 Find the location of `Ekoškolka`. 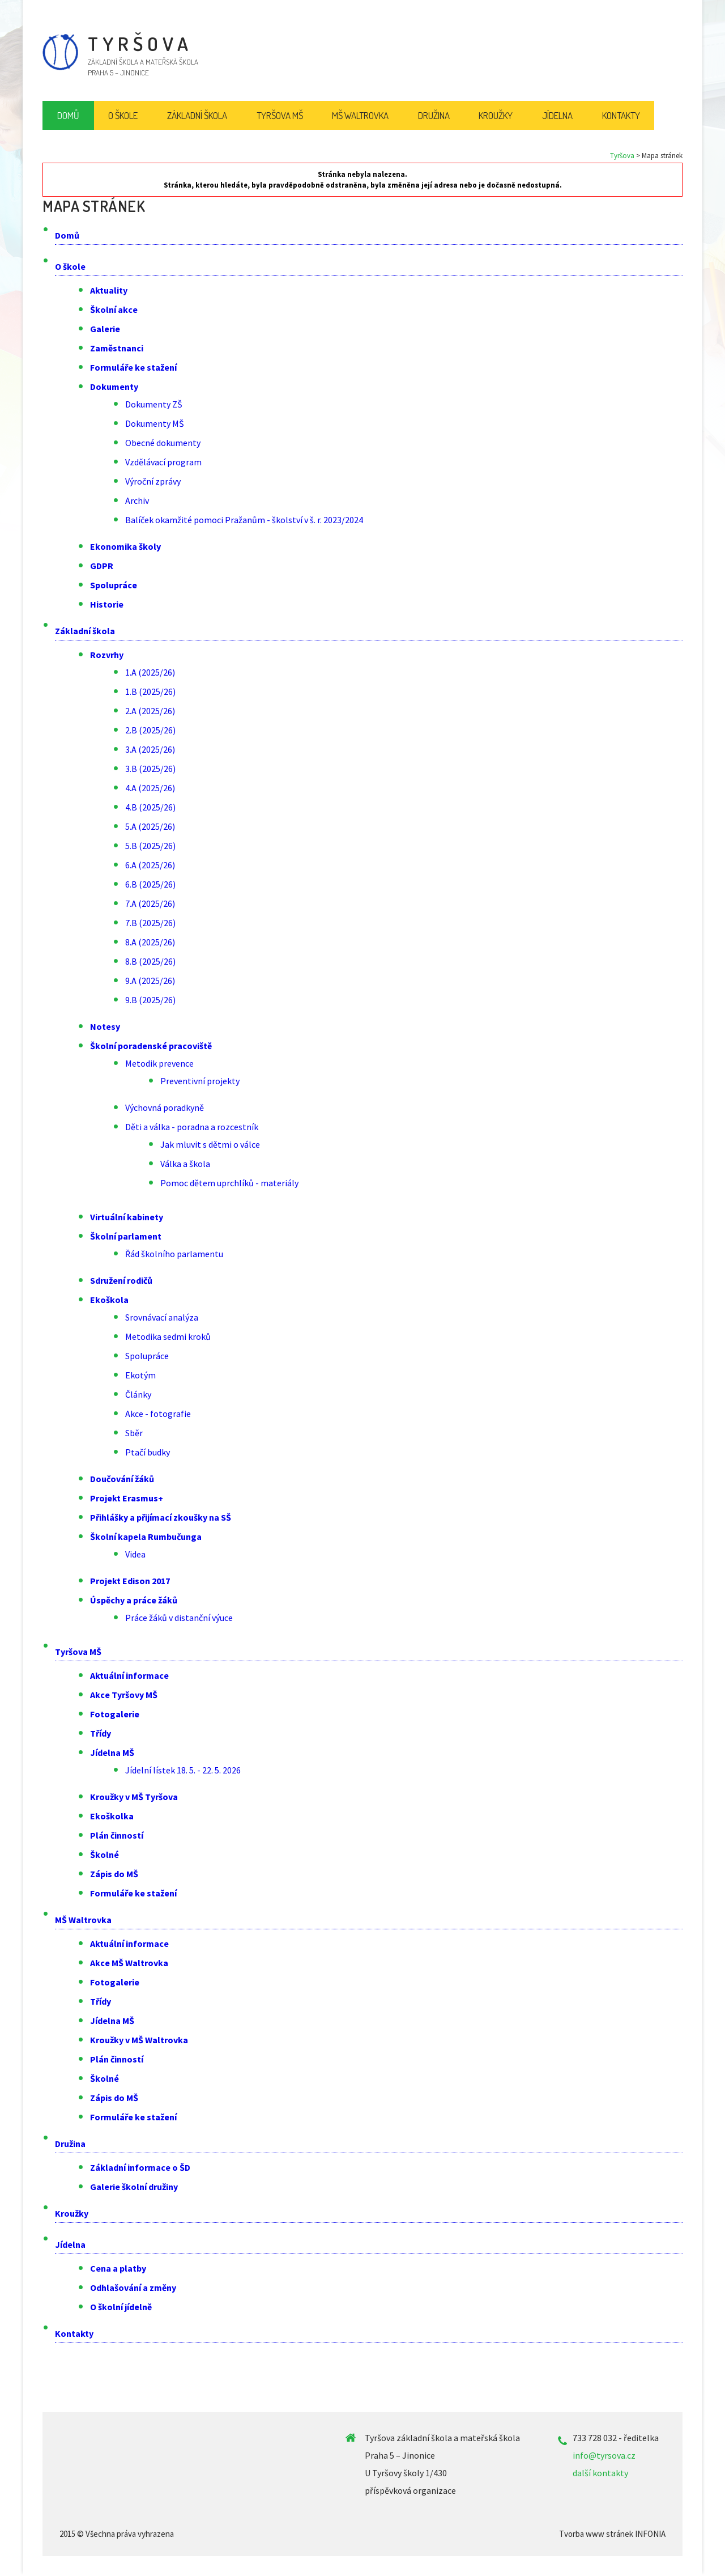

Ekoškolka is located at coordinates (112, 1816).